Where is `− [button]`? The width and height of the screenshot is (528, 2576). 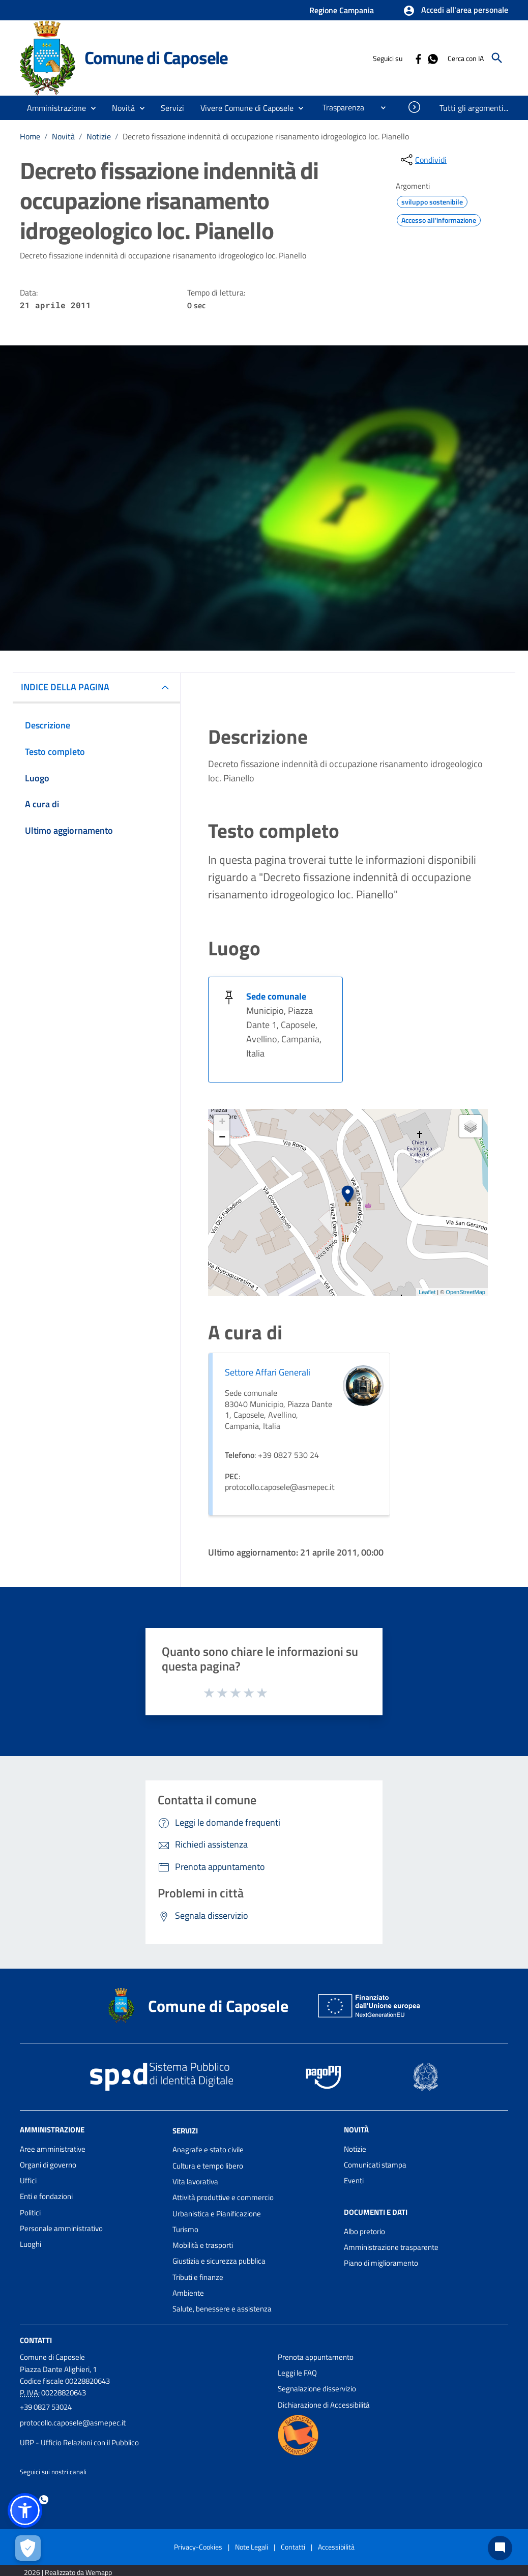
− [button] is located at coordinates (222, 1138).